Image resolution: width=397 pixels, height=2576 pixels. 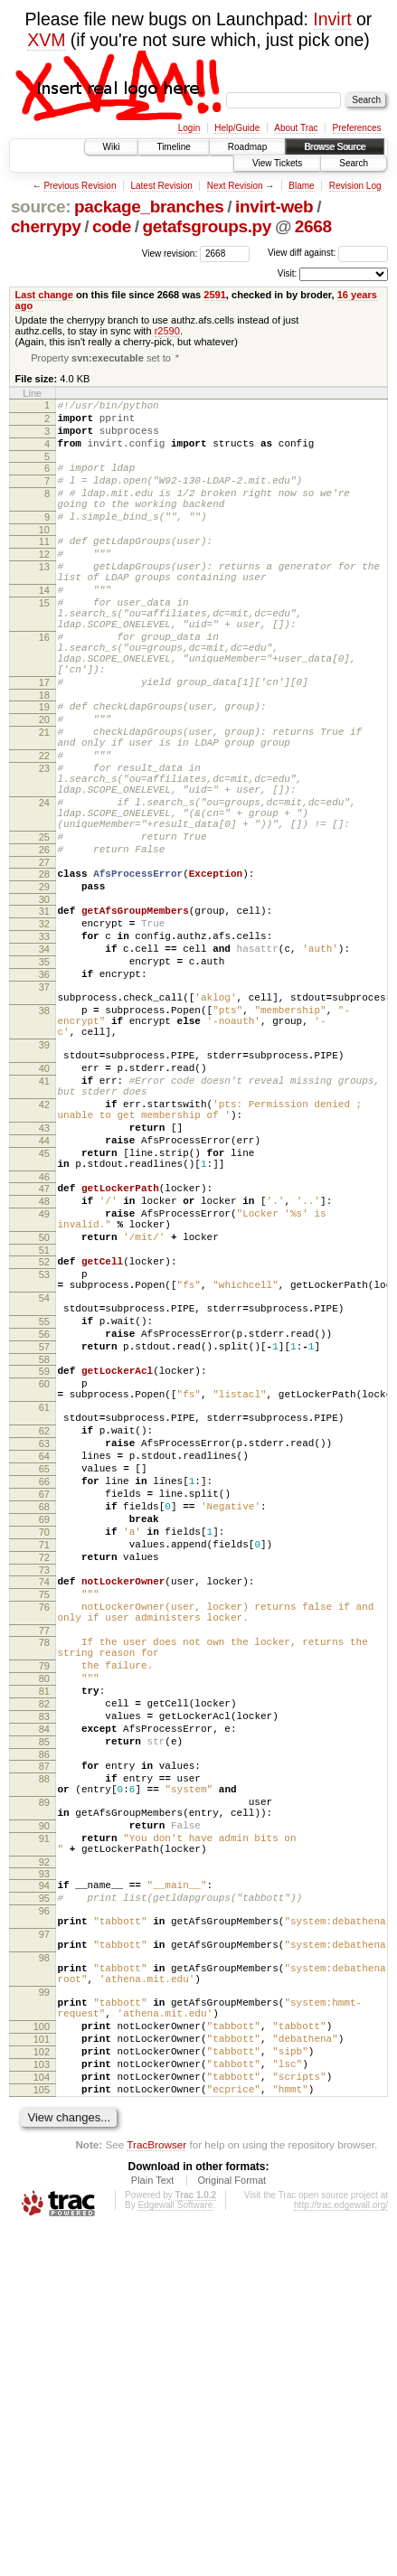 I want to click on 86, so click(x=44, y=2030).